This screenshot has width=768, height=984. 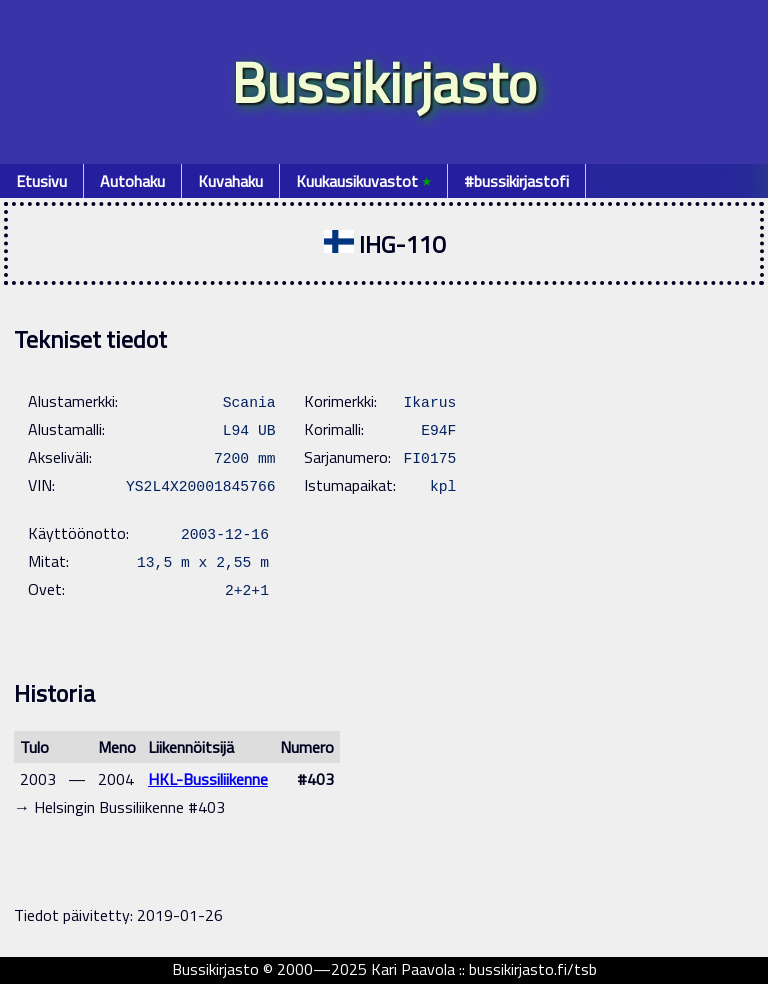 I want to click on Kuukausikuvastot, so click(x=363, y=181).